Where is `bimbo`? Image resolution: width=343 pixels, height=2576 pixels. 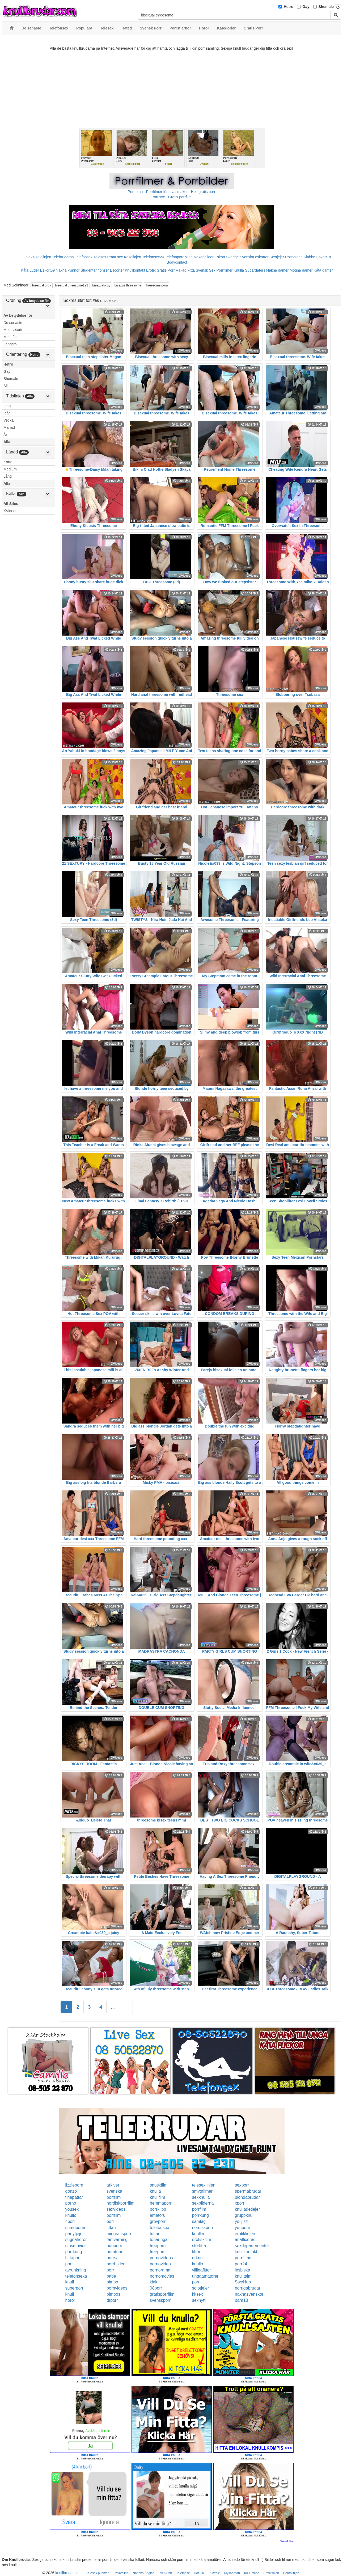
bimbo is located at coordinates (112, 2282).